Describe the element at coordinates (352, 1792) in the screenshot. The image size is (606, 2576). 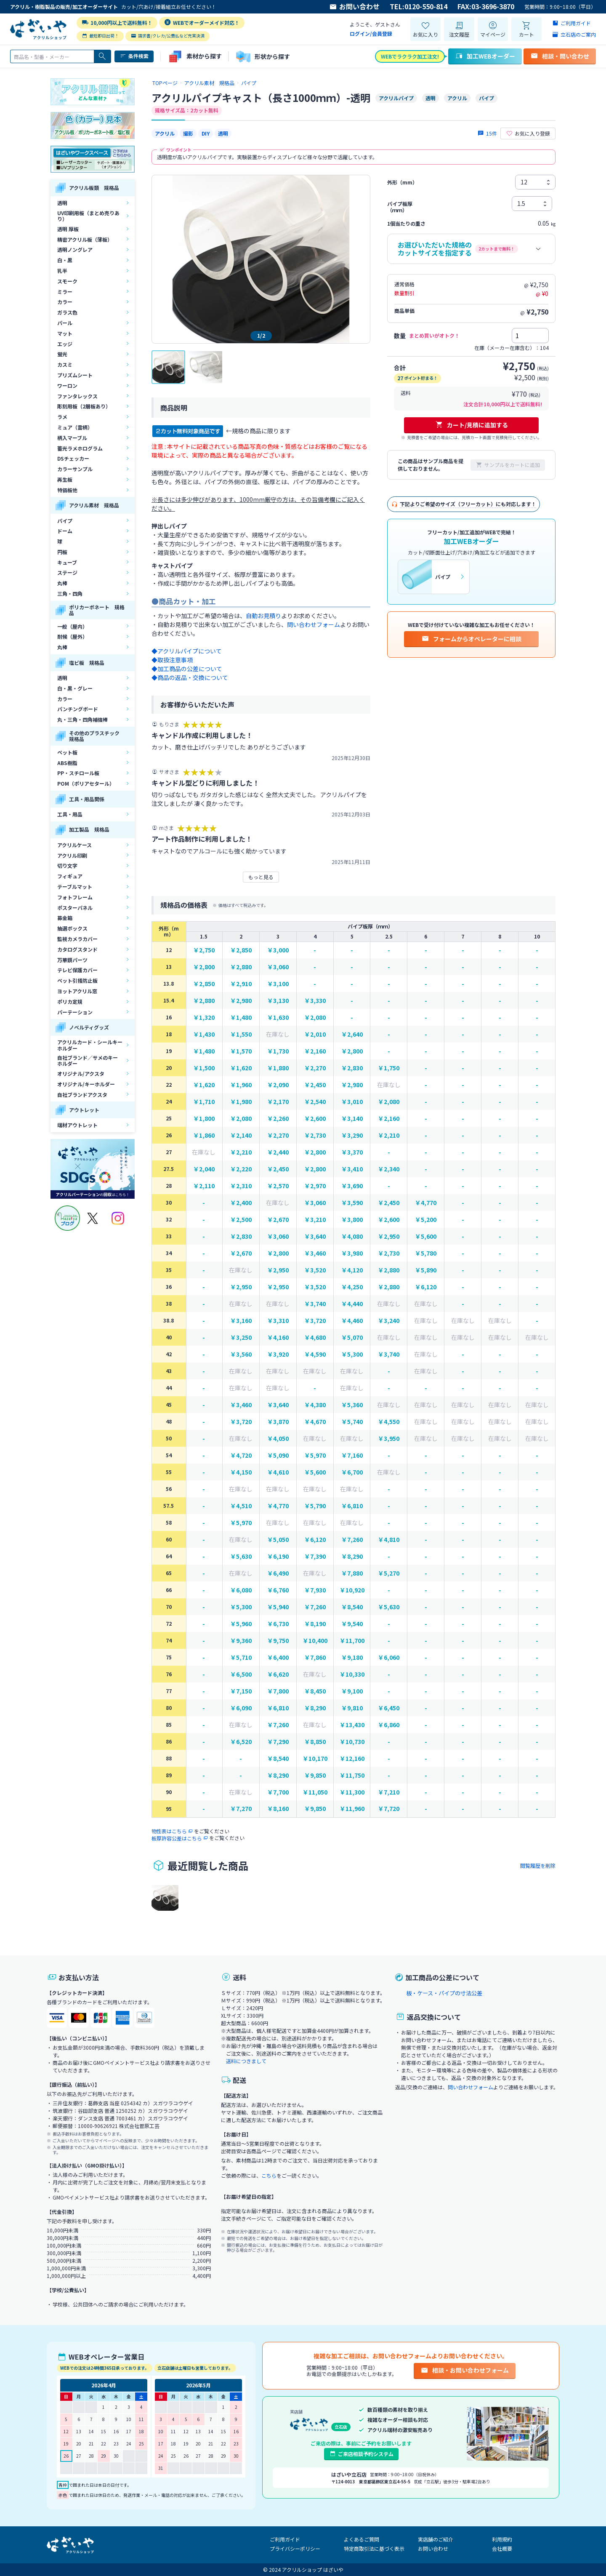
I see `￥11,300` at that location.